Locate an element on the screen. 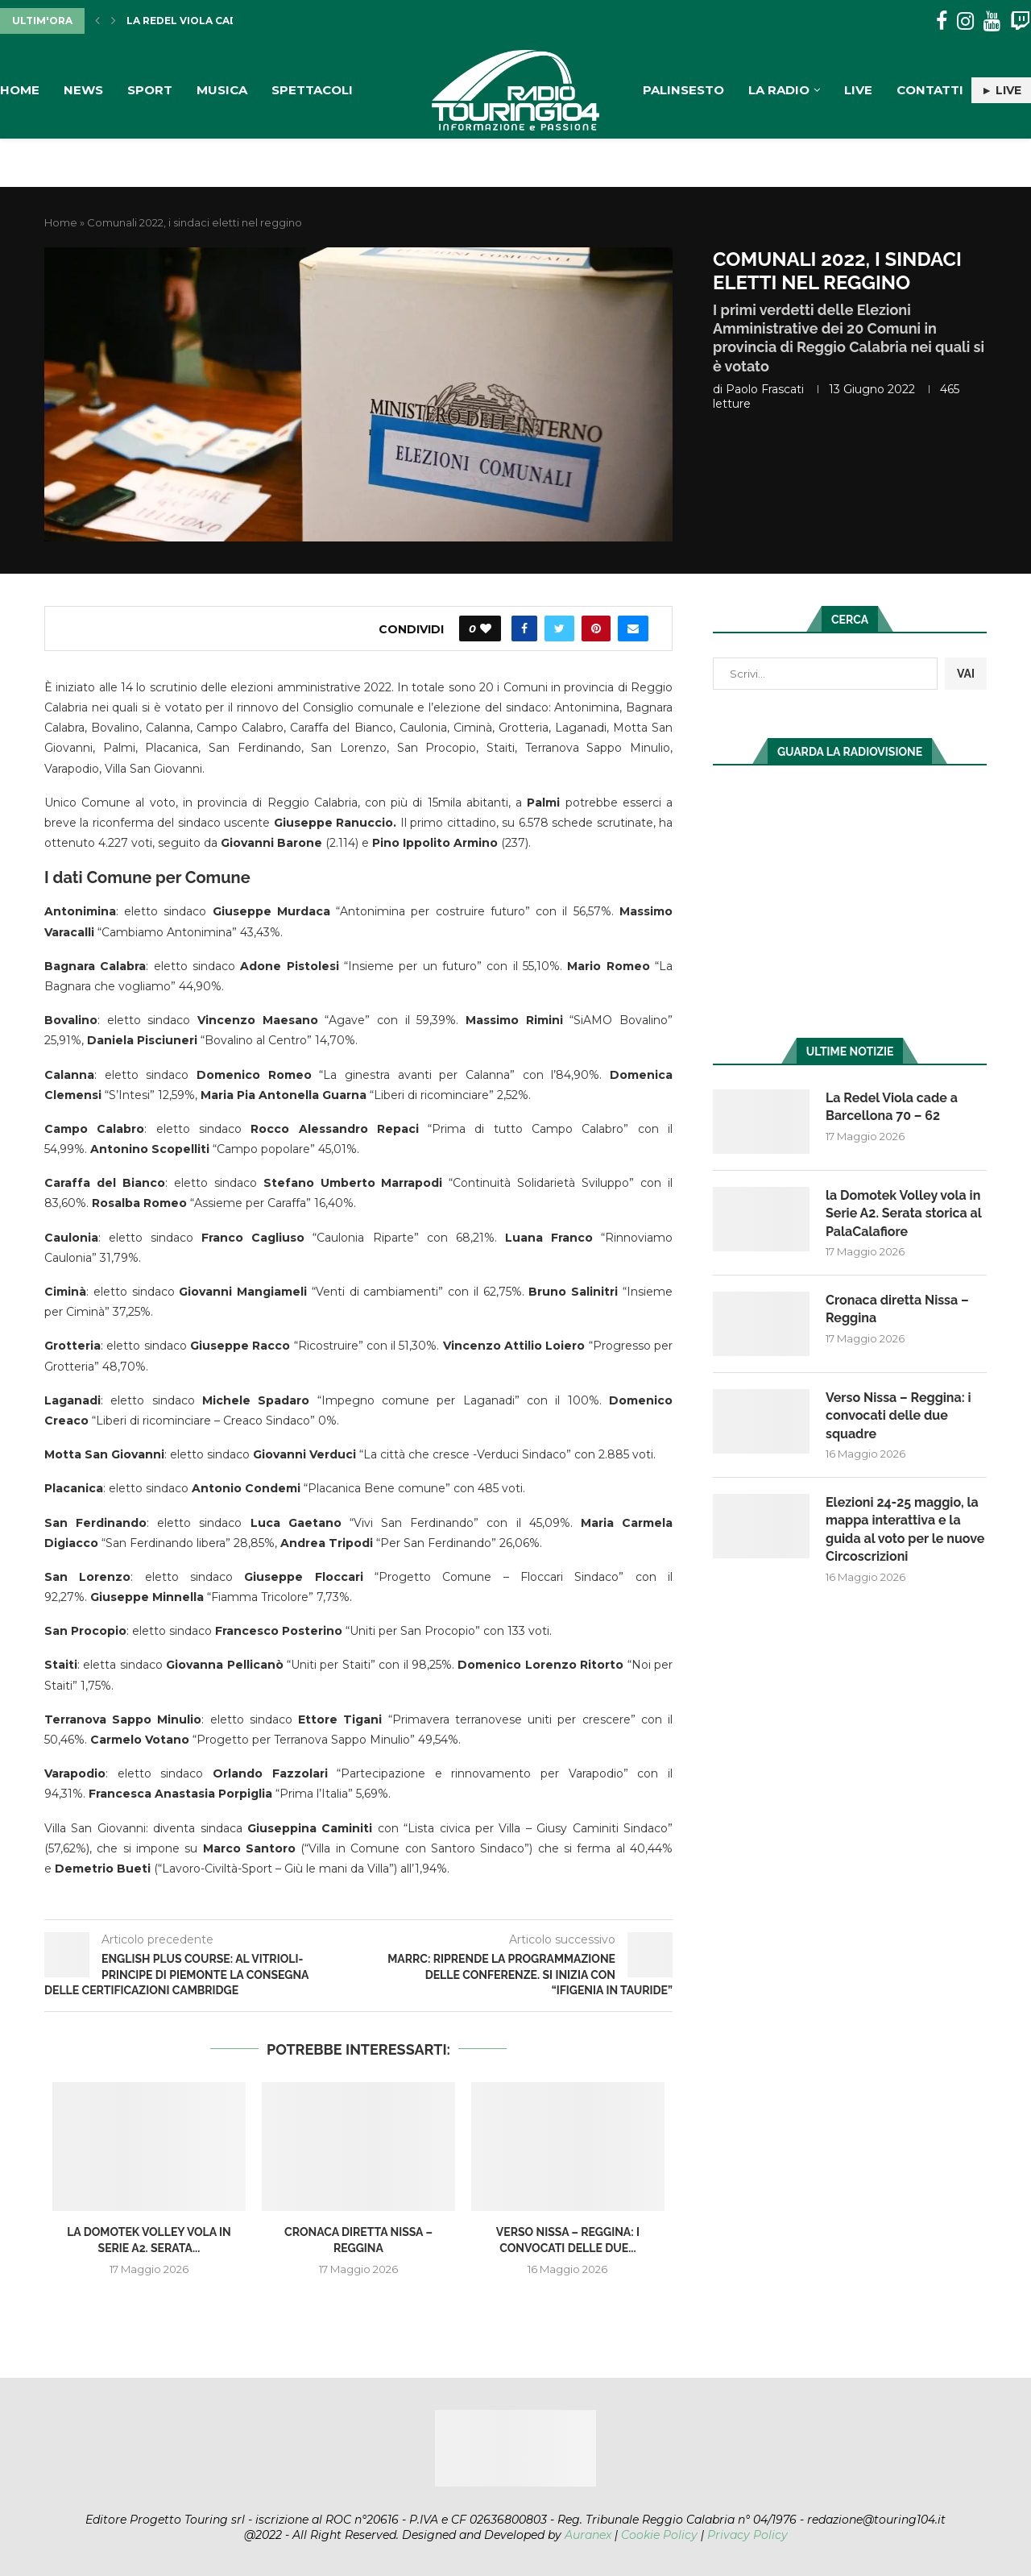 The image size is (1031, 2576). Cronaca diretta Nissa – Reggina is located at coordinates (897, 1308).